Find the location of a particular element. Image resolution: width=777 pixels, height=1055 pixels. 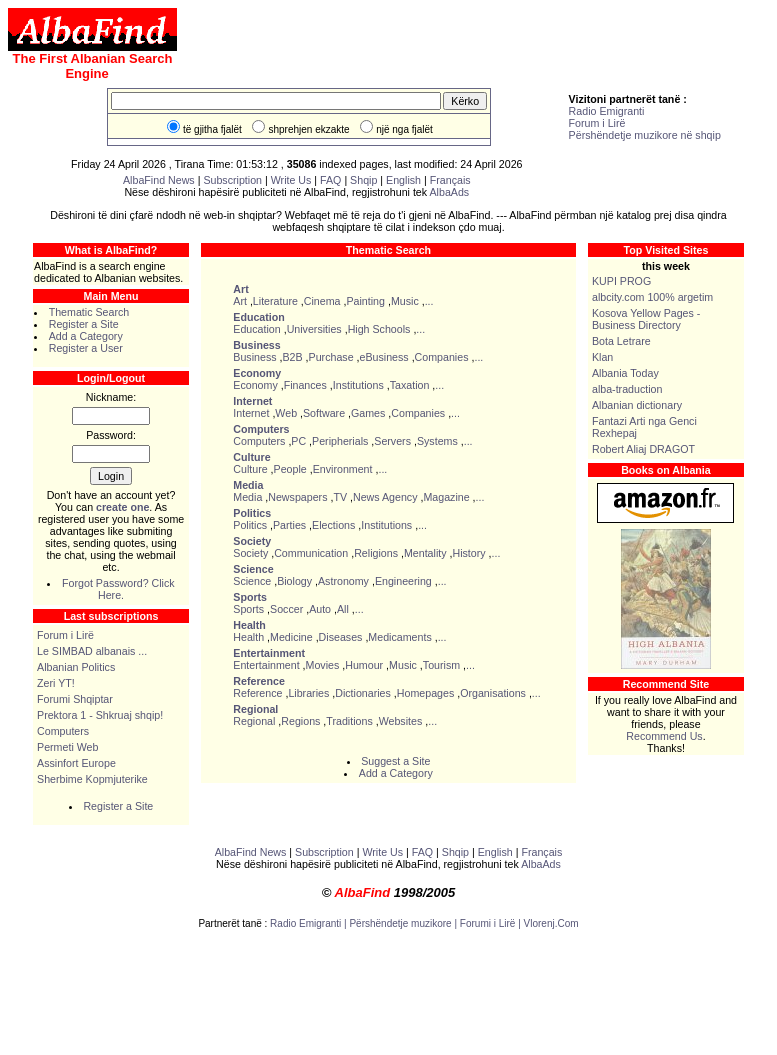

Astronomy is located at coordinates (343, 581).